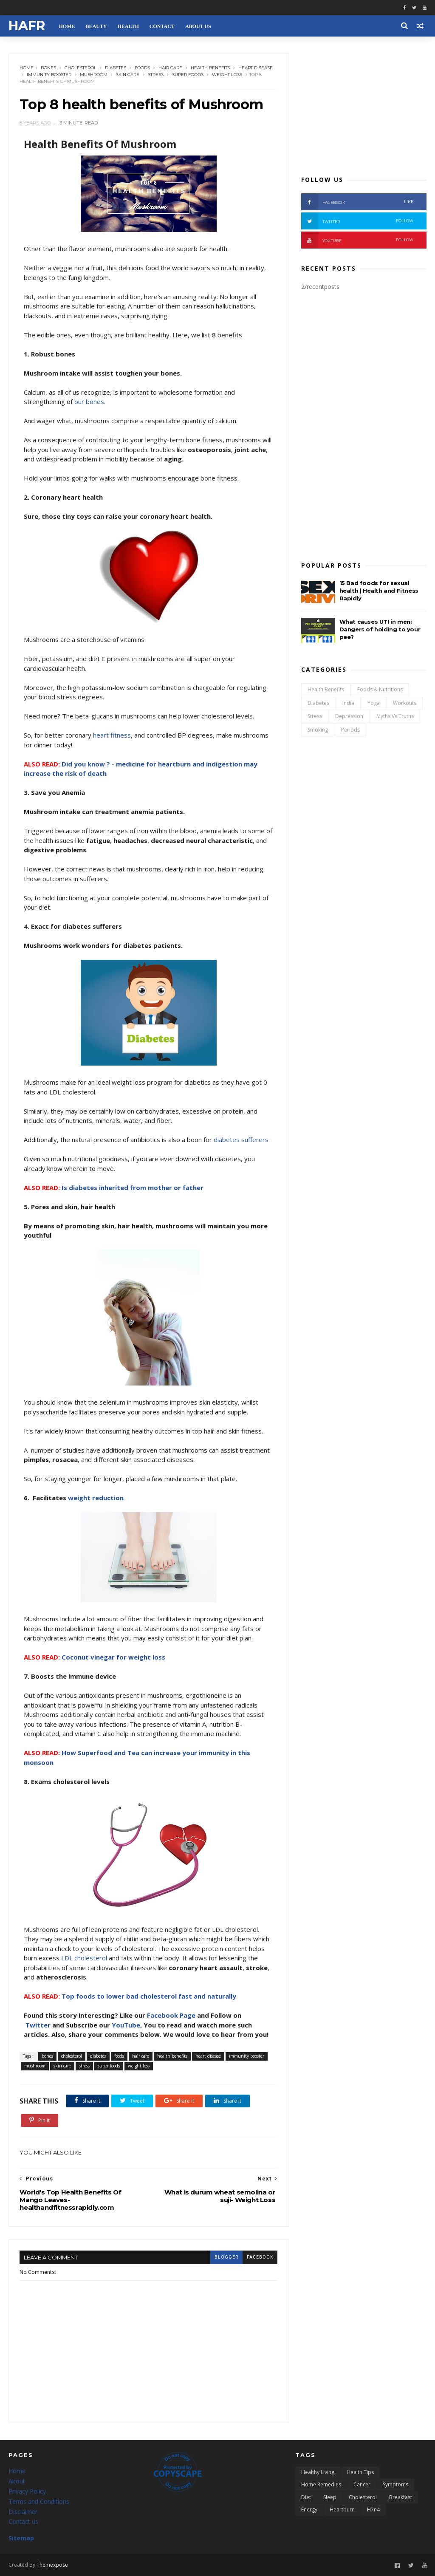  Describe the element at coordinates (210, 68) in the screenshot. I see `health benefits` at that location.